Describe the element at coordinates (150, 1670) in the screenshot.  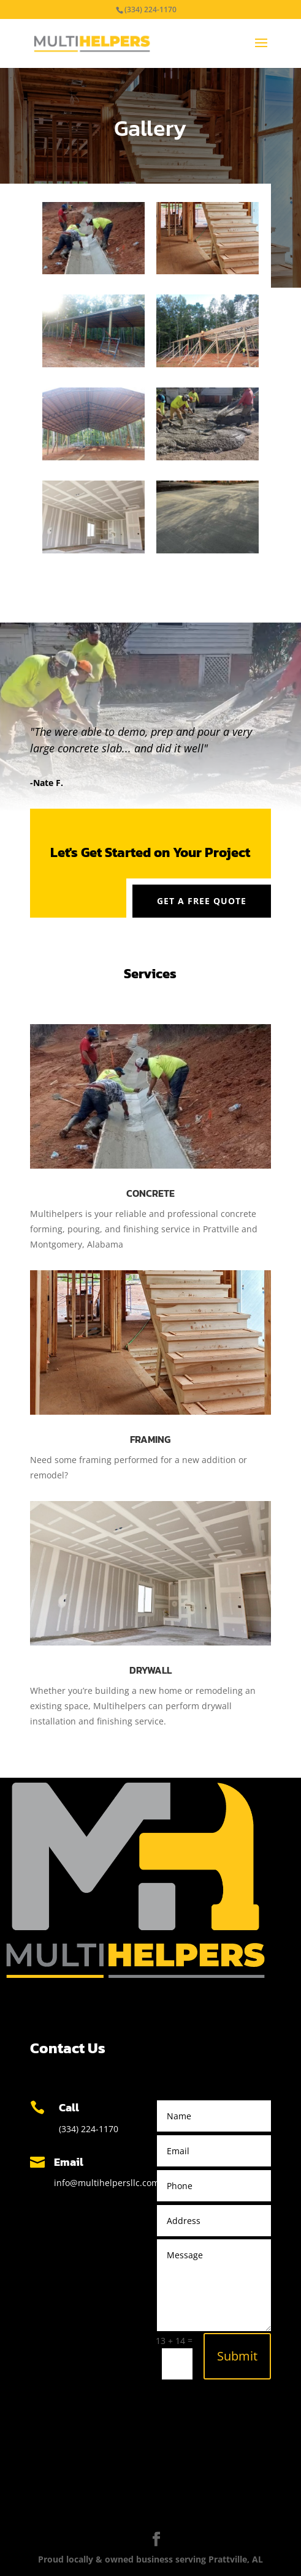
I see `Drywall` at that location.